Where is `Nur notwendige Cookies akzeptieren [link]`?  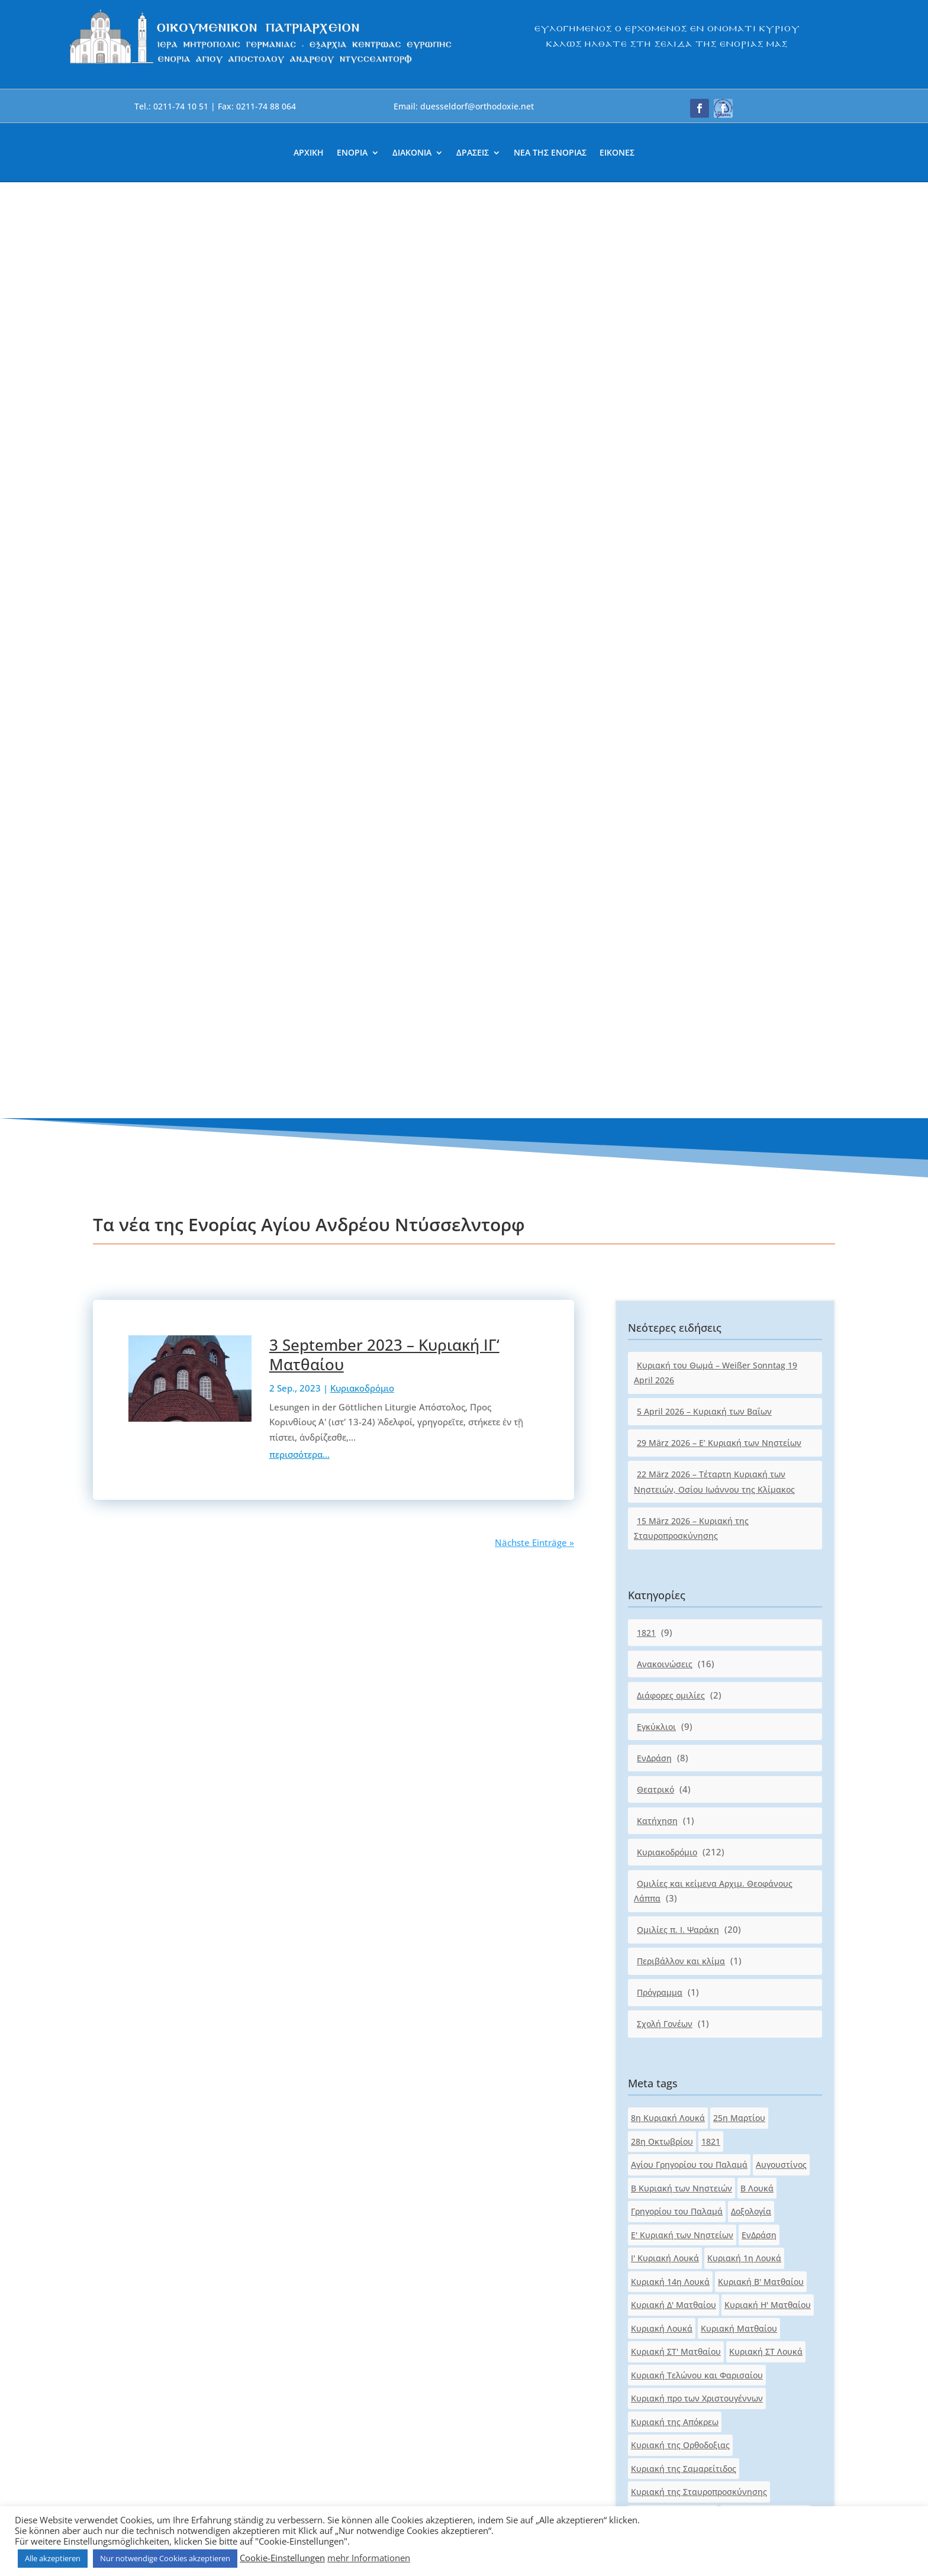
Nur notwendige Cookies akzeptieren [link] is located at coordinates (165, 2558).